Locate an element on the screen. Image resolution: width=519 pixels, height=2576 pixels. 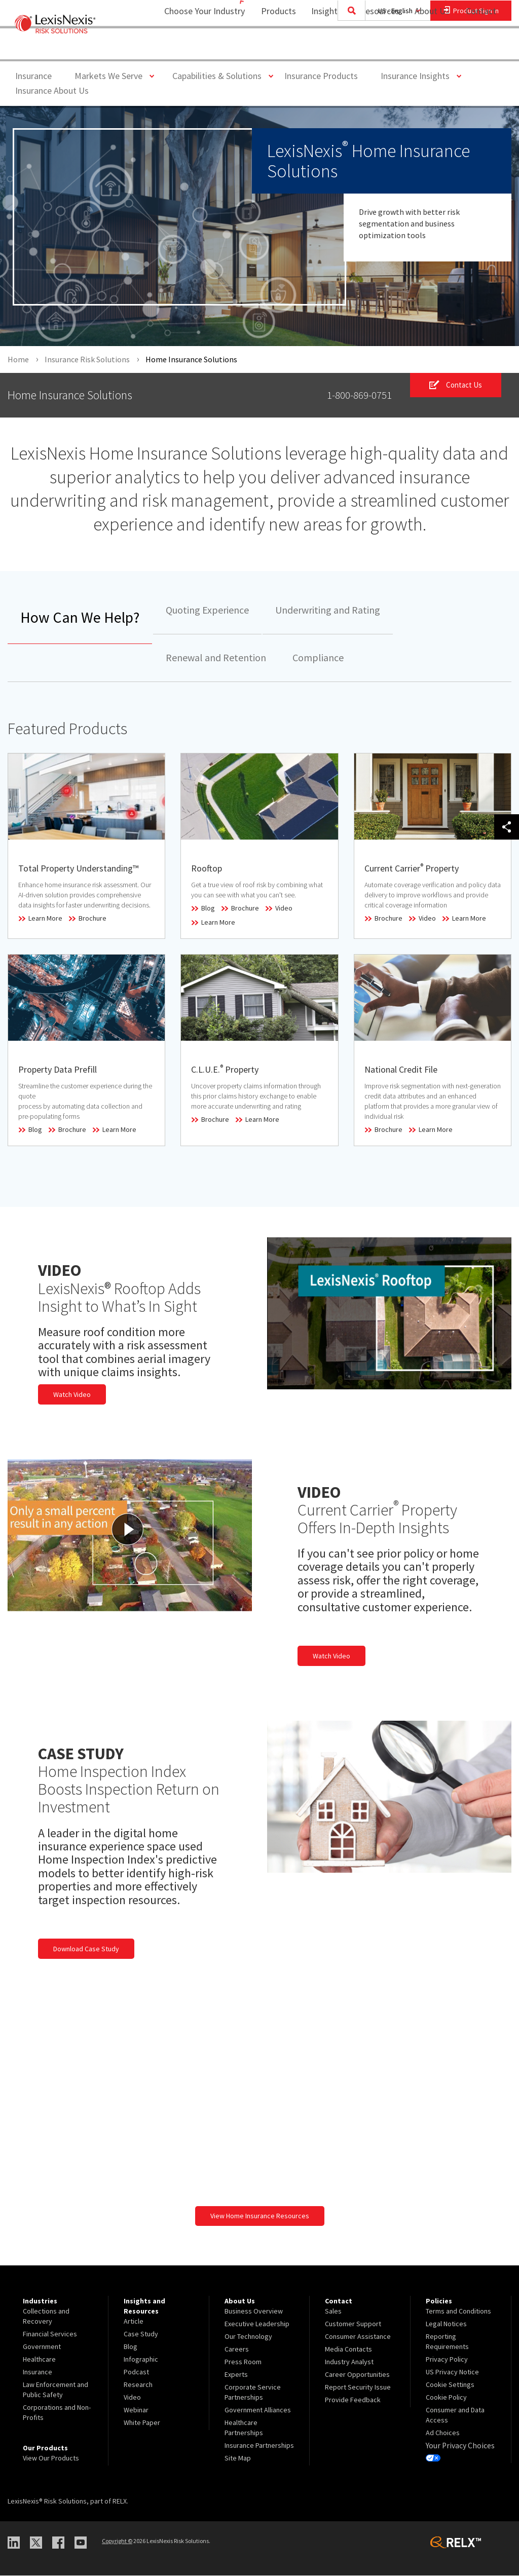
Insurance is located at coordinates (33, 76).